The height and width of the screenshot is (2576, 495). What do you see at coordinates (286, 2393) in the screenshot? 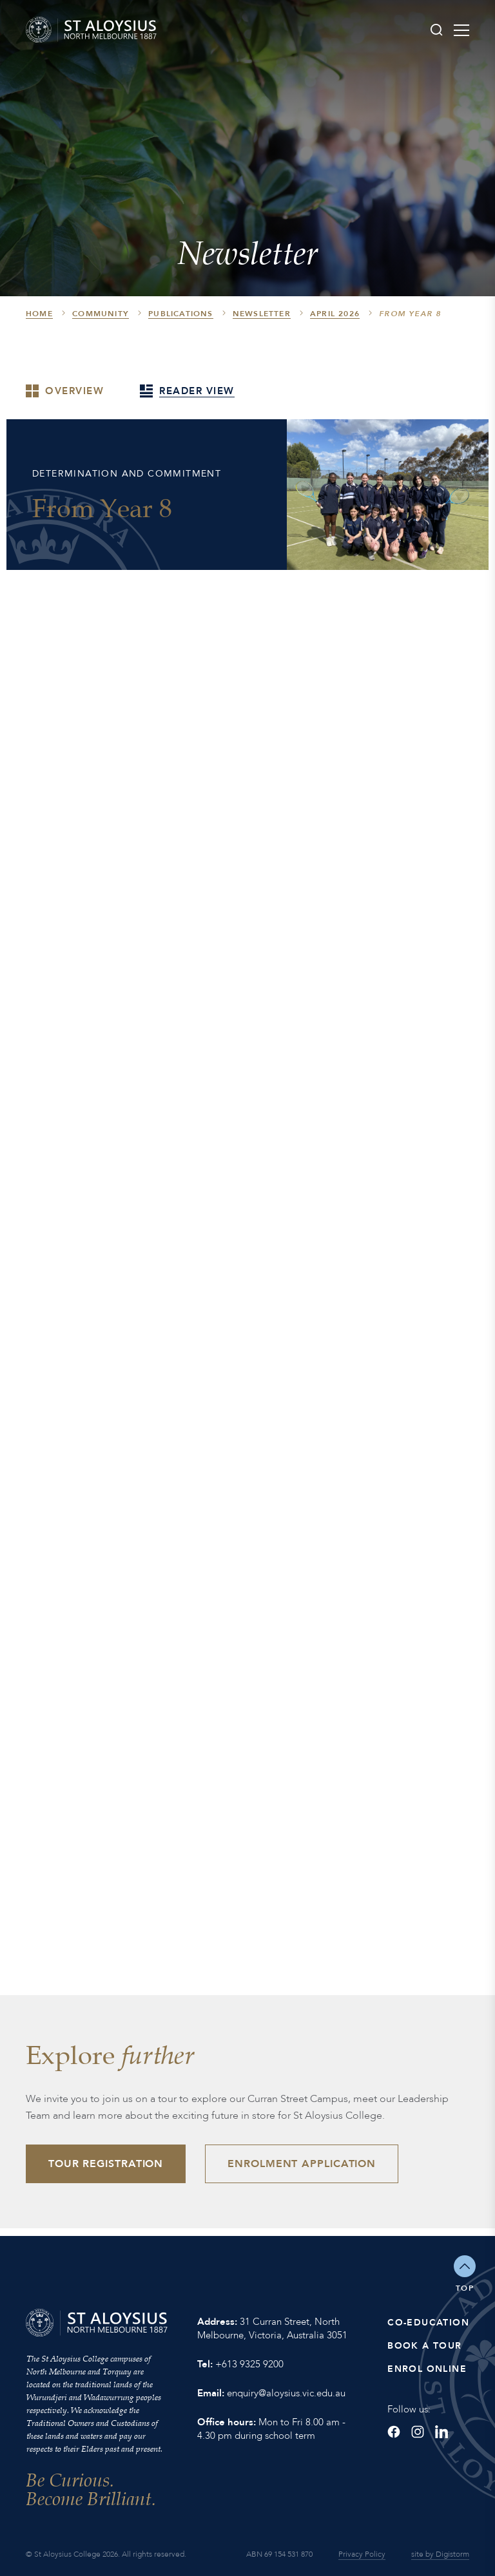
I see `enquiry@aloysius.vic.edu.au` at bounding box center [286, 2393].